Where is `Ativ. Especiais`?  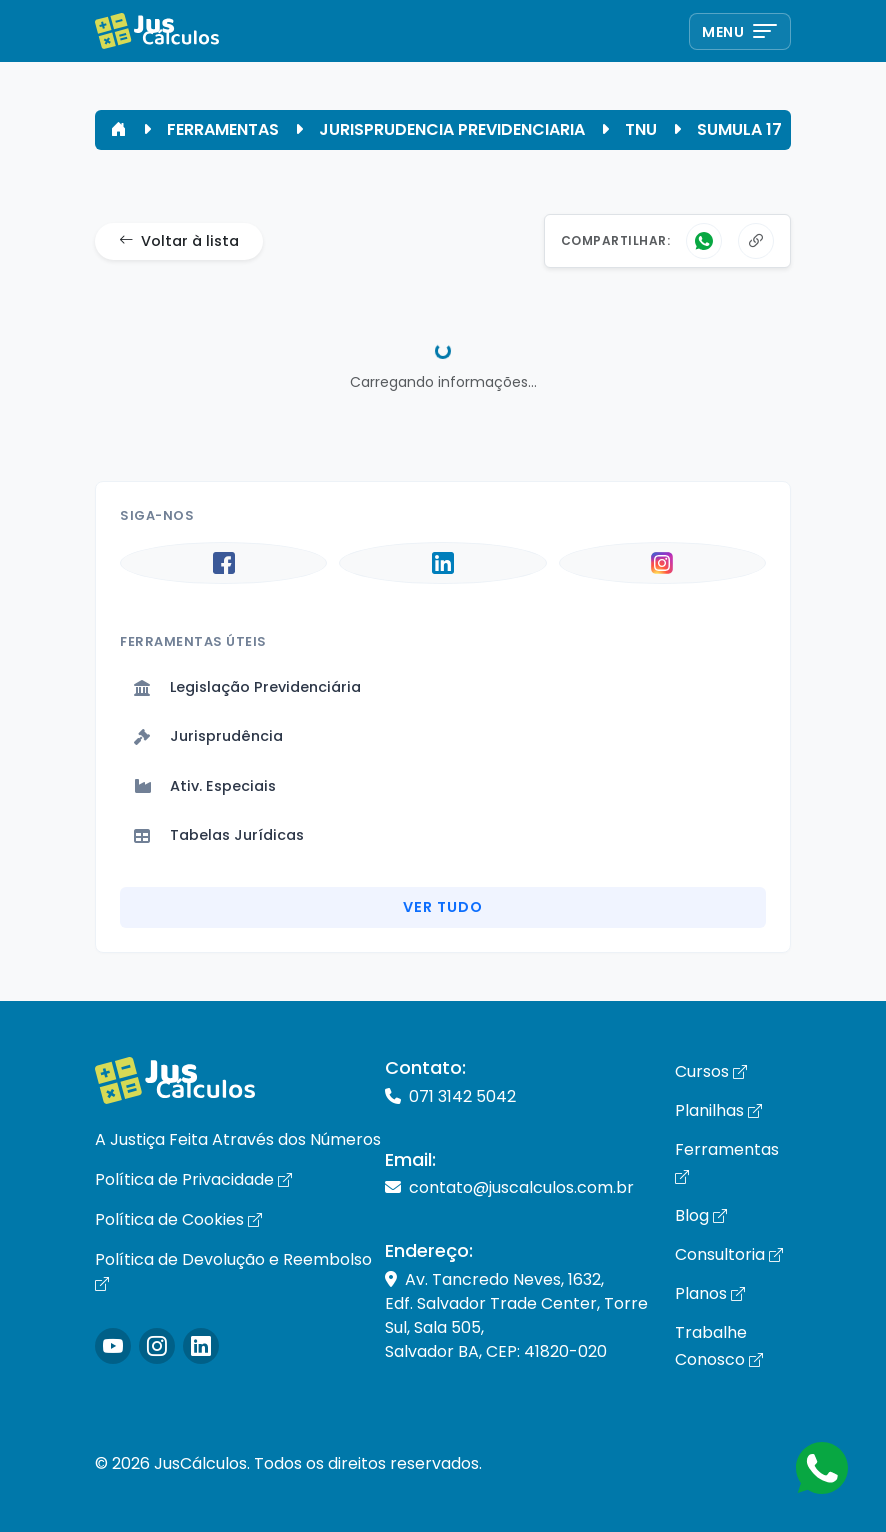 Ativ. Especiais is located at coordinates (205, 786).